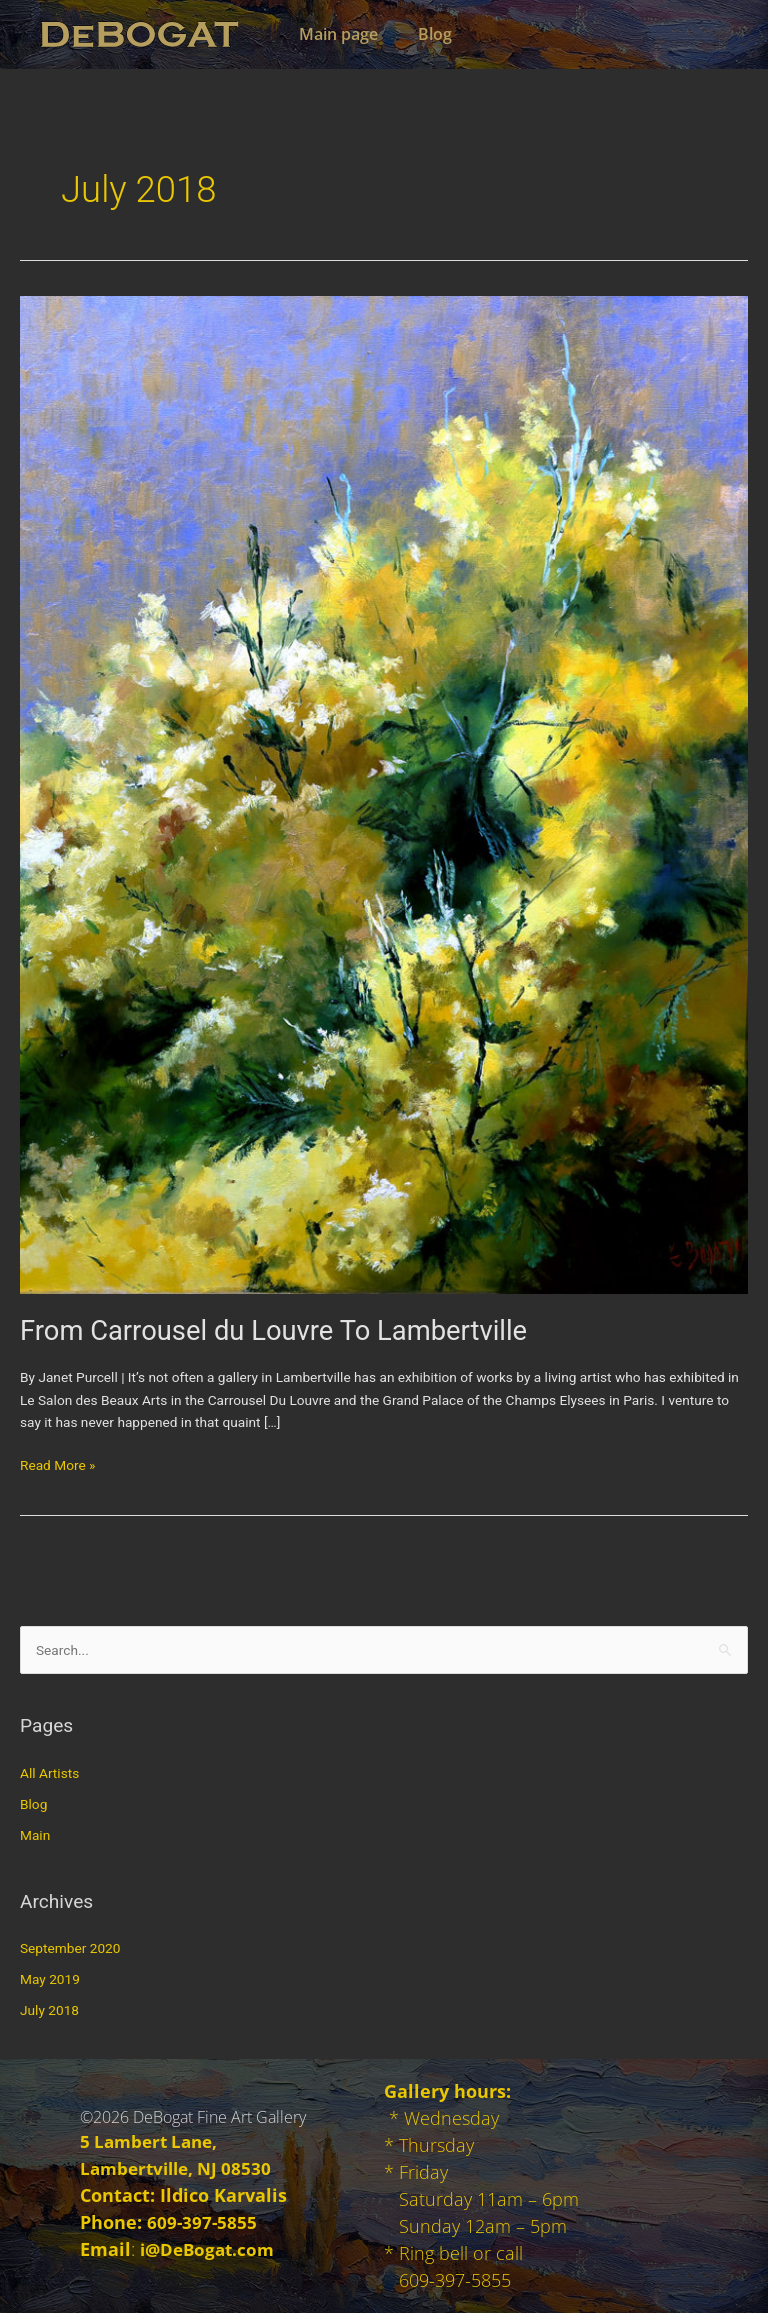 This screenshot has height=2313, width=768. What do you see at coordinates (35, 1835) in the screenshot?
I see `Main` at bounding box center [35, 1835].